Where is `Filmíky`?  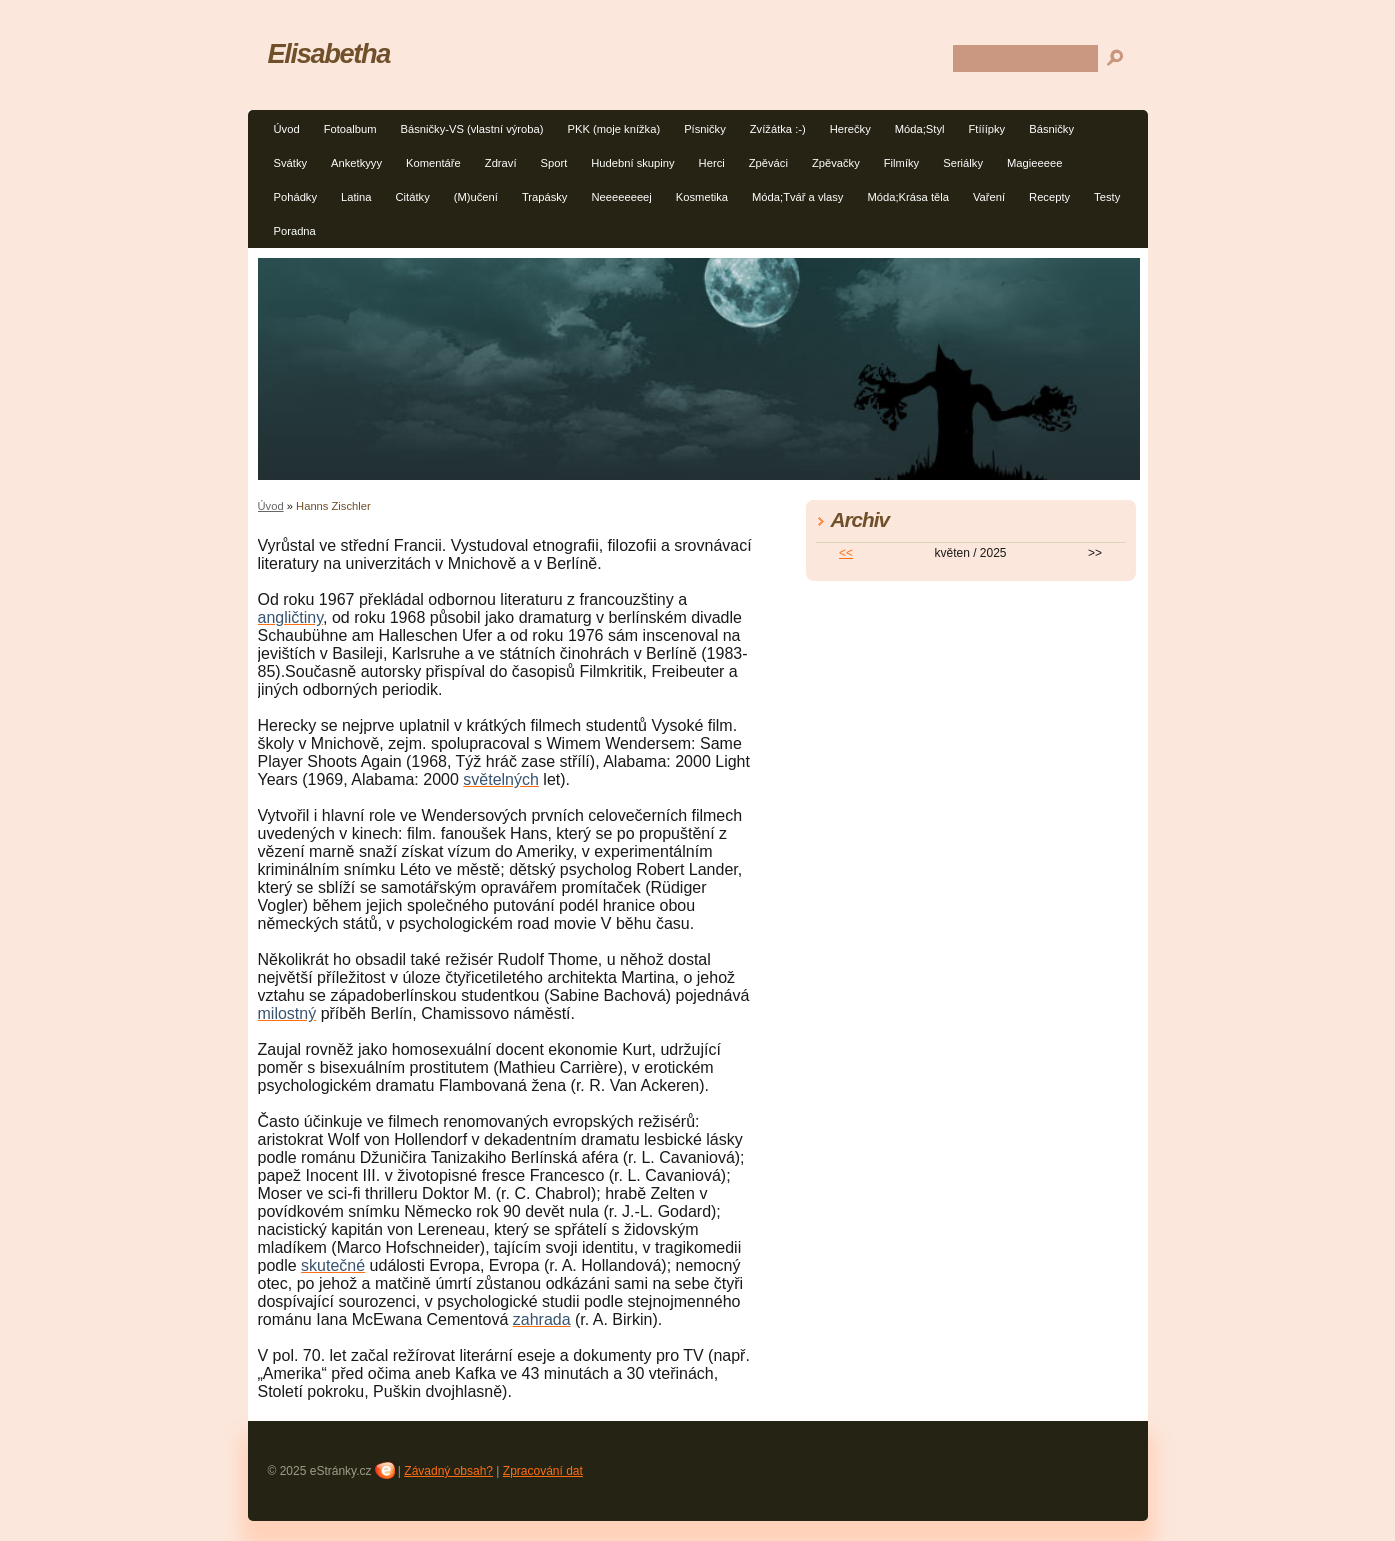
Filmíky is located at coordinates (901, 163).